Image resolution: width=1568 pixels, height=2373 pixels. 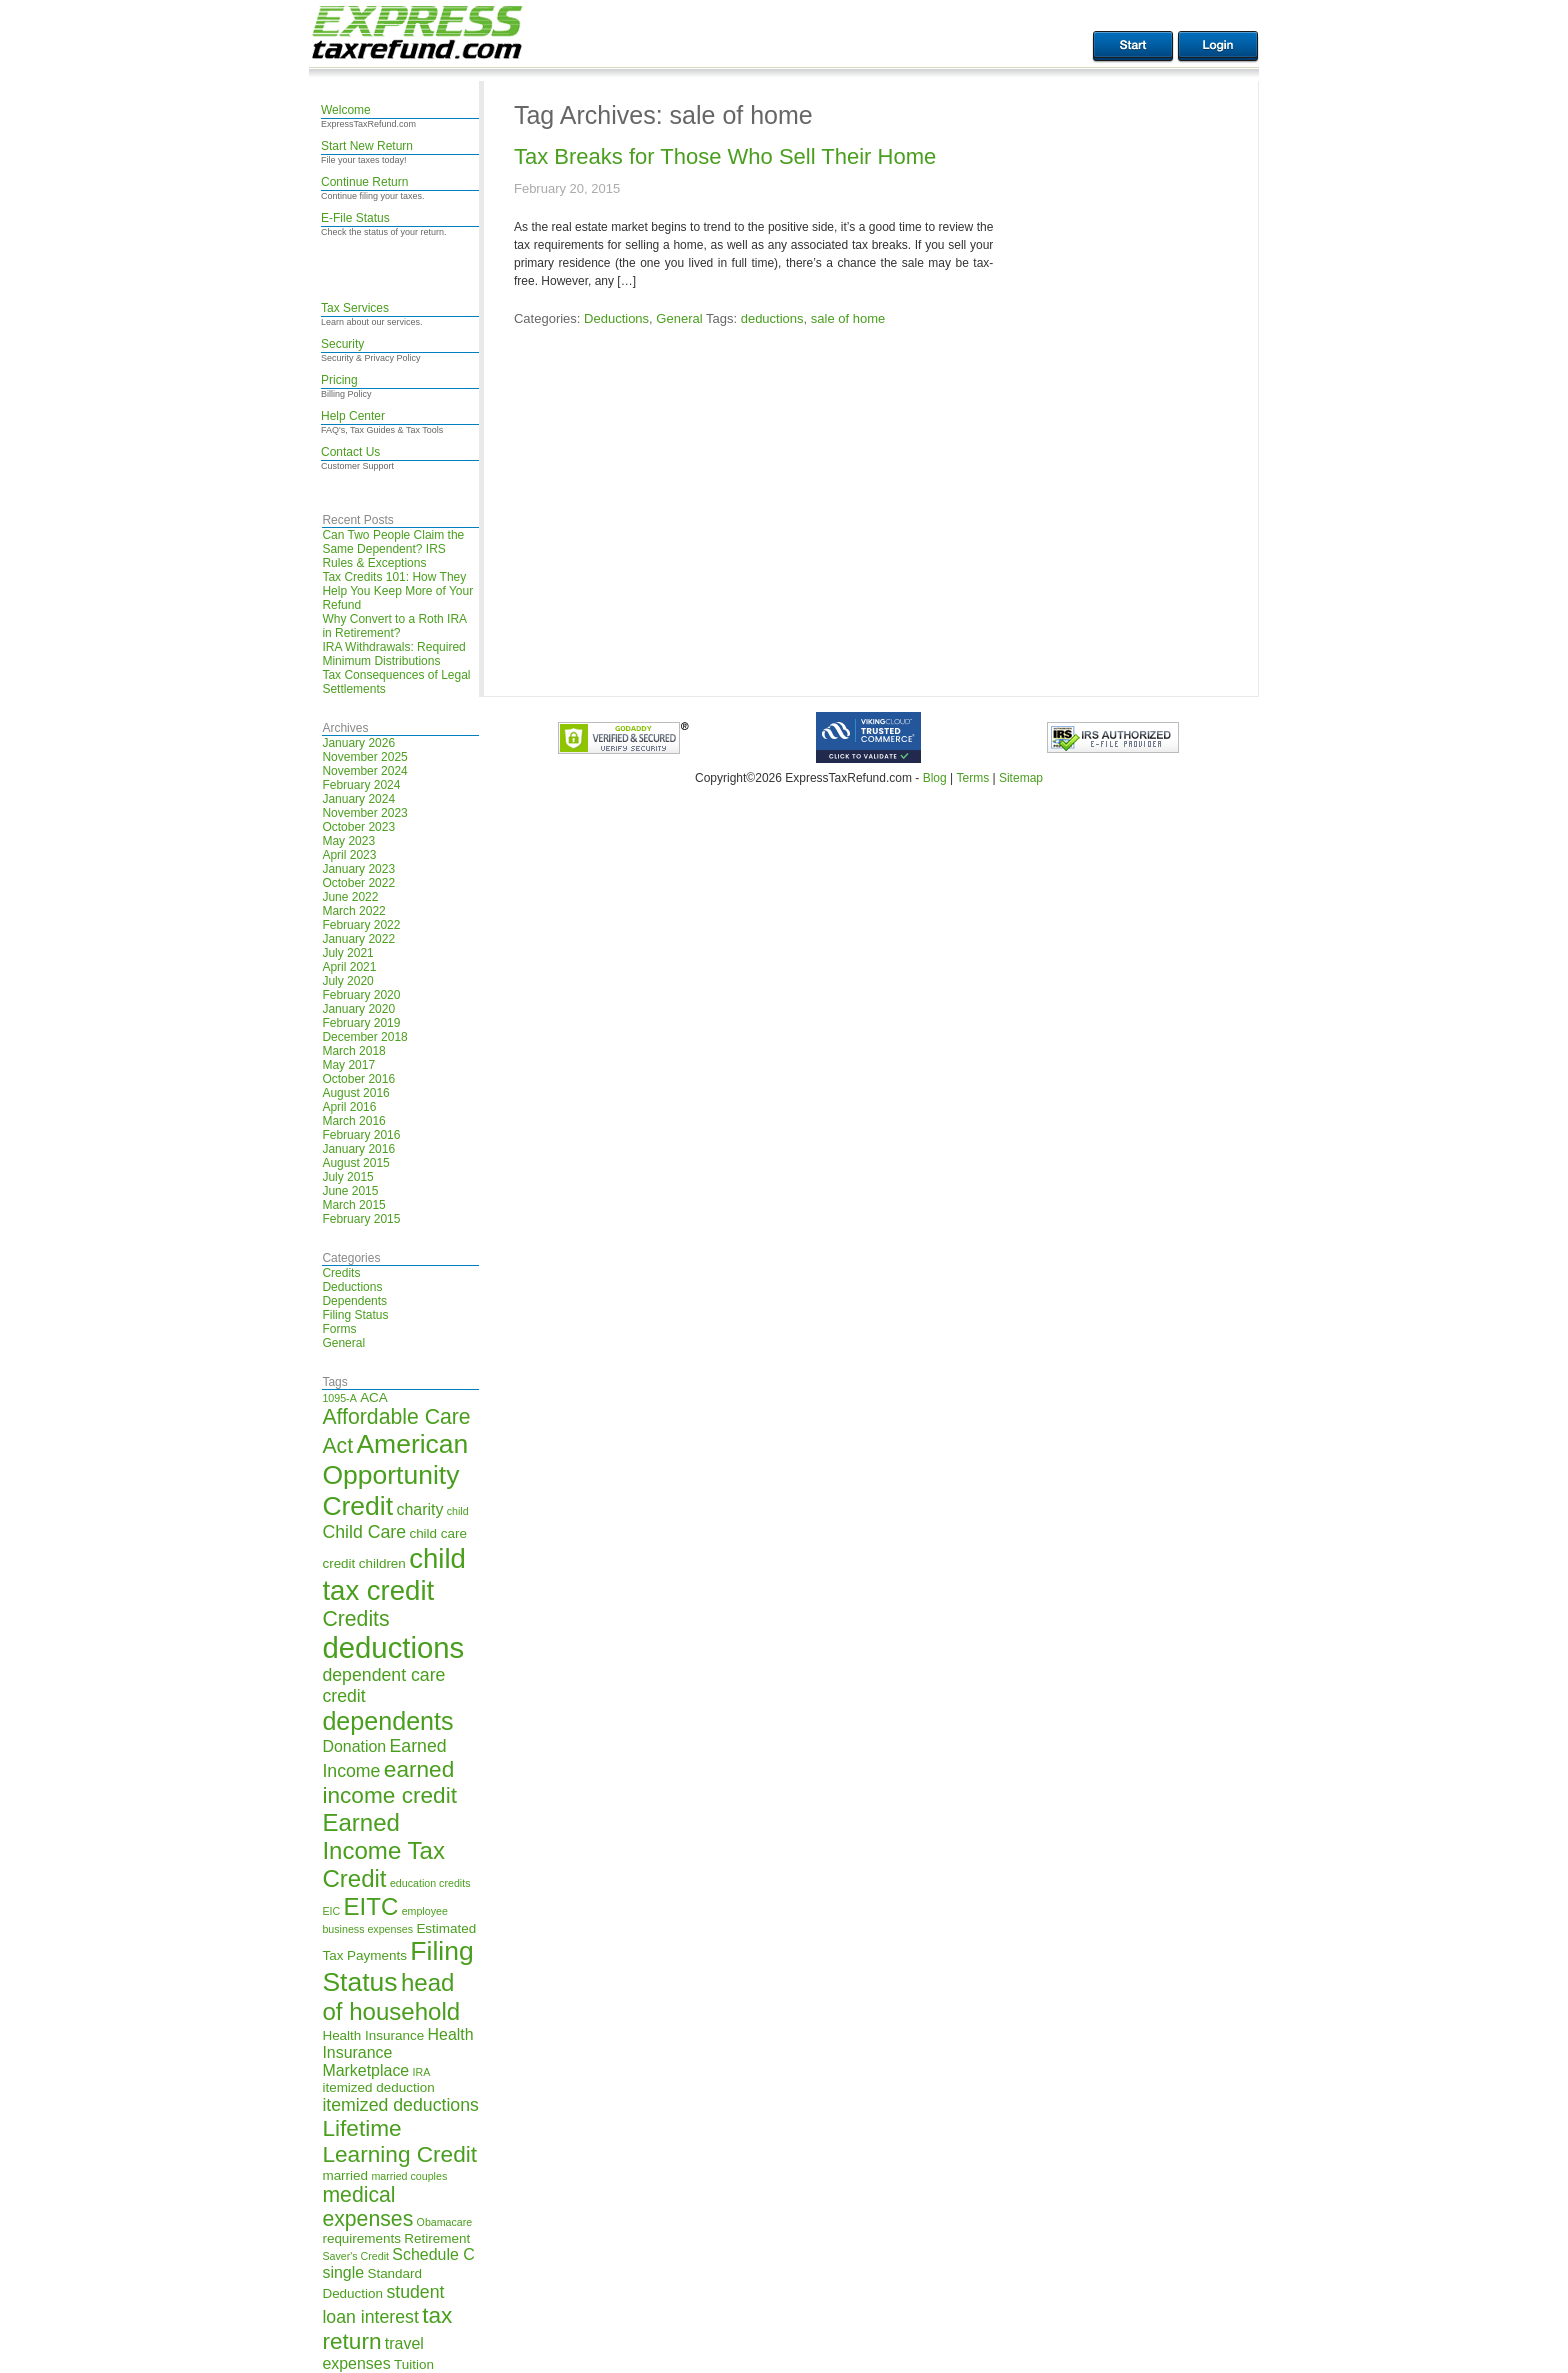 What do you see at coordinates (361, 1219) in the screenshot?
I see `February 2015` at bounding box center [361, 1219].